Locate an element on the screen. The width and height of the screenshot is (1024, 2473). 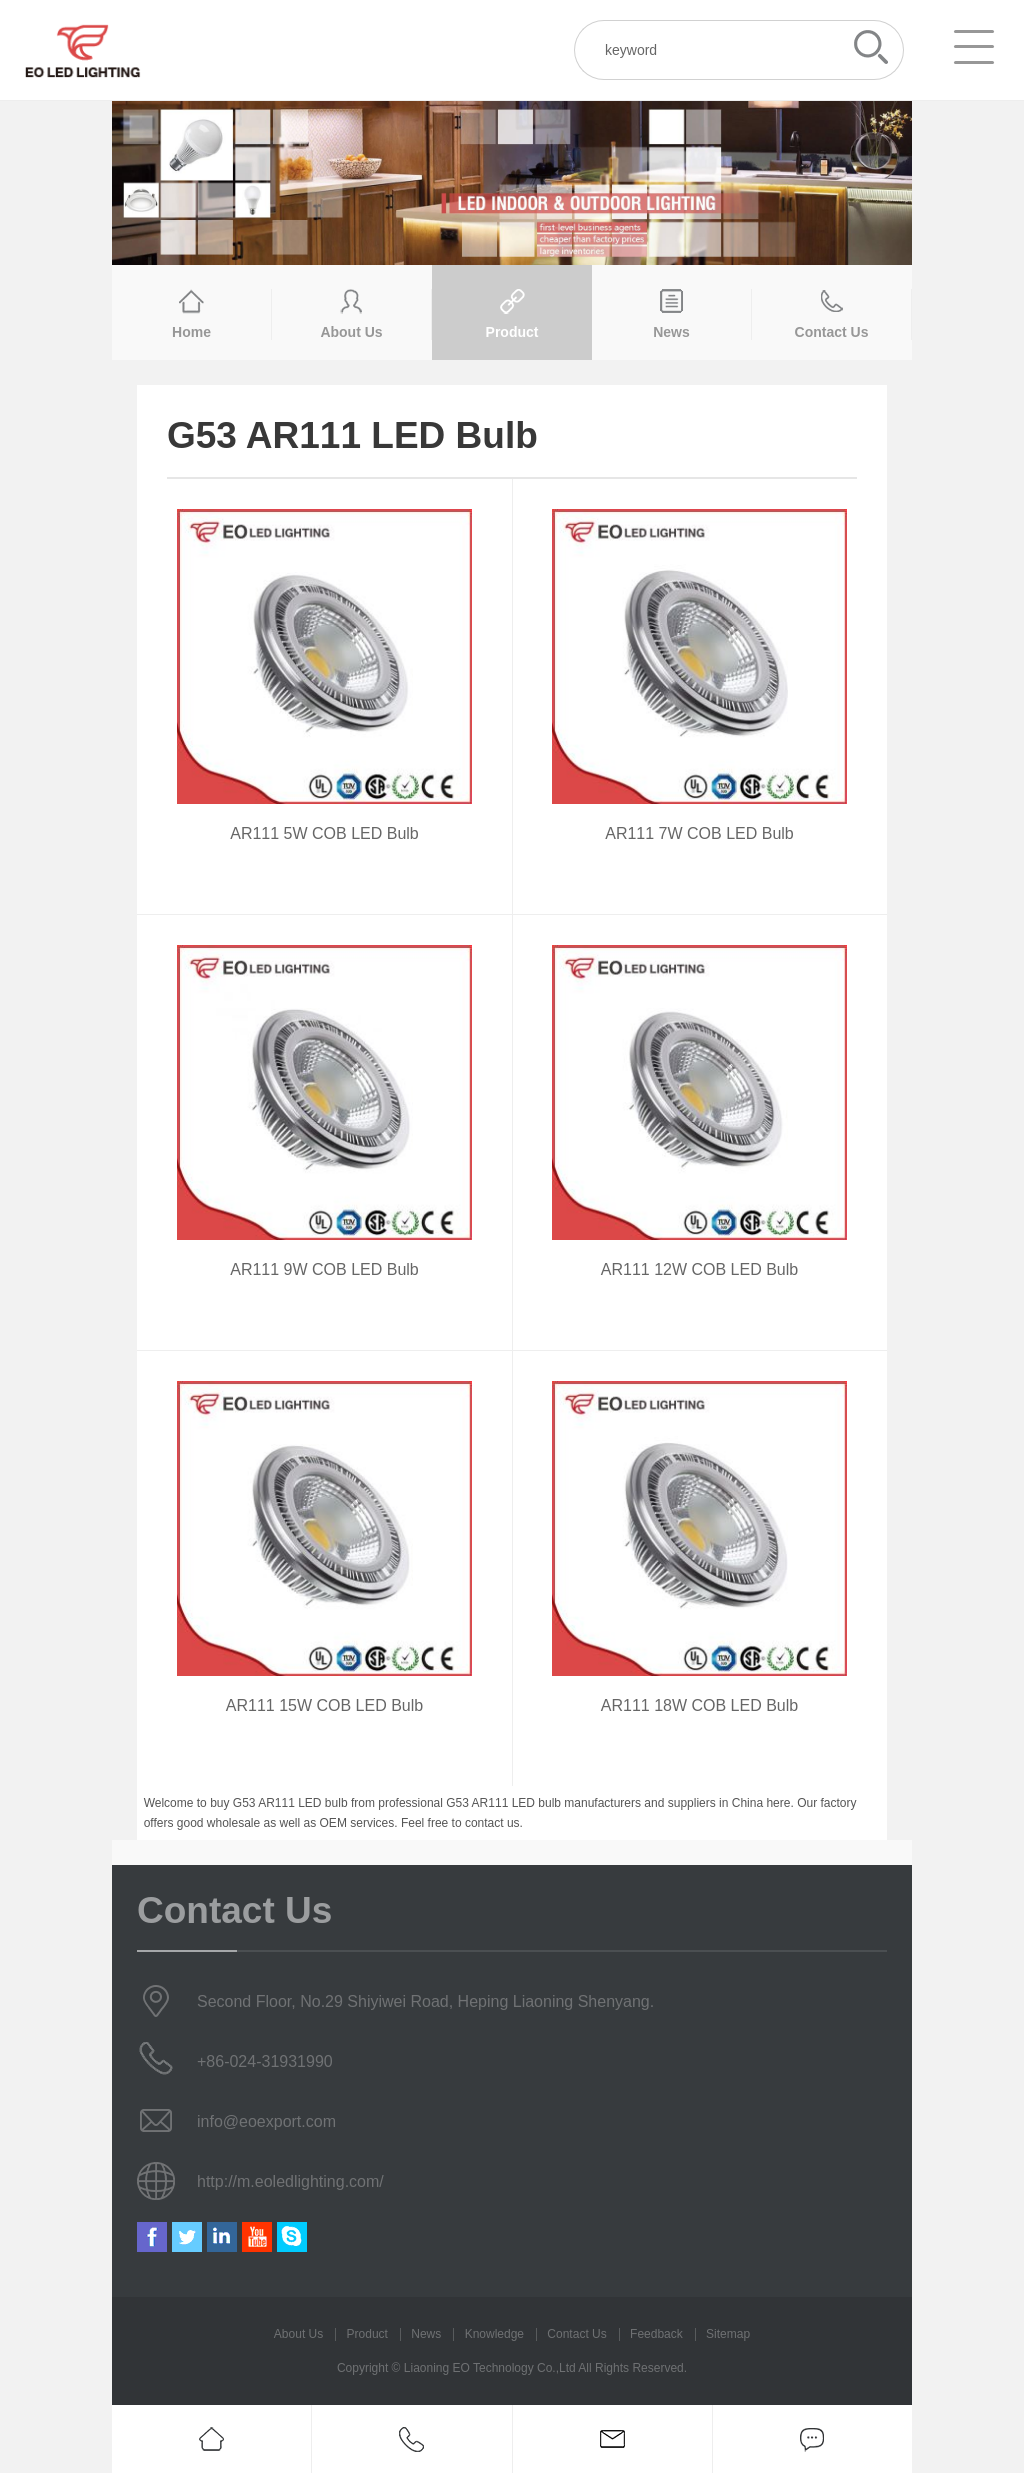
Product is located at coordinates (367, 2334).